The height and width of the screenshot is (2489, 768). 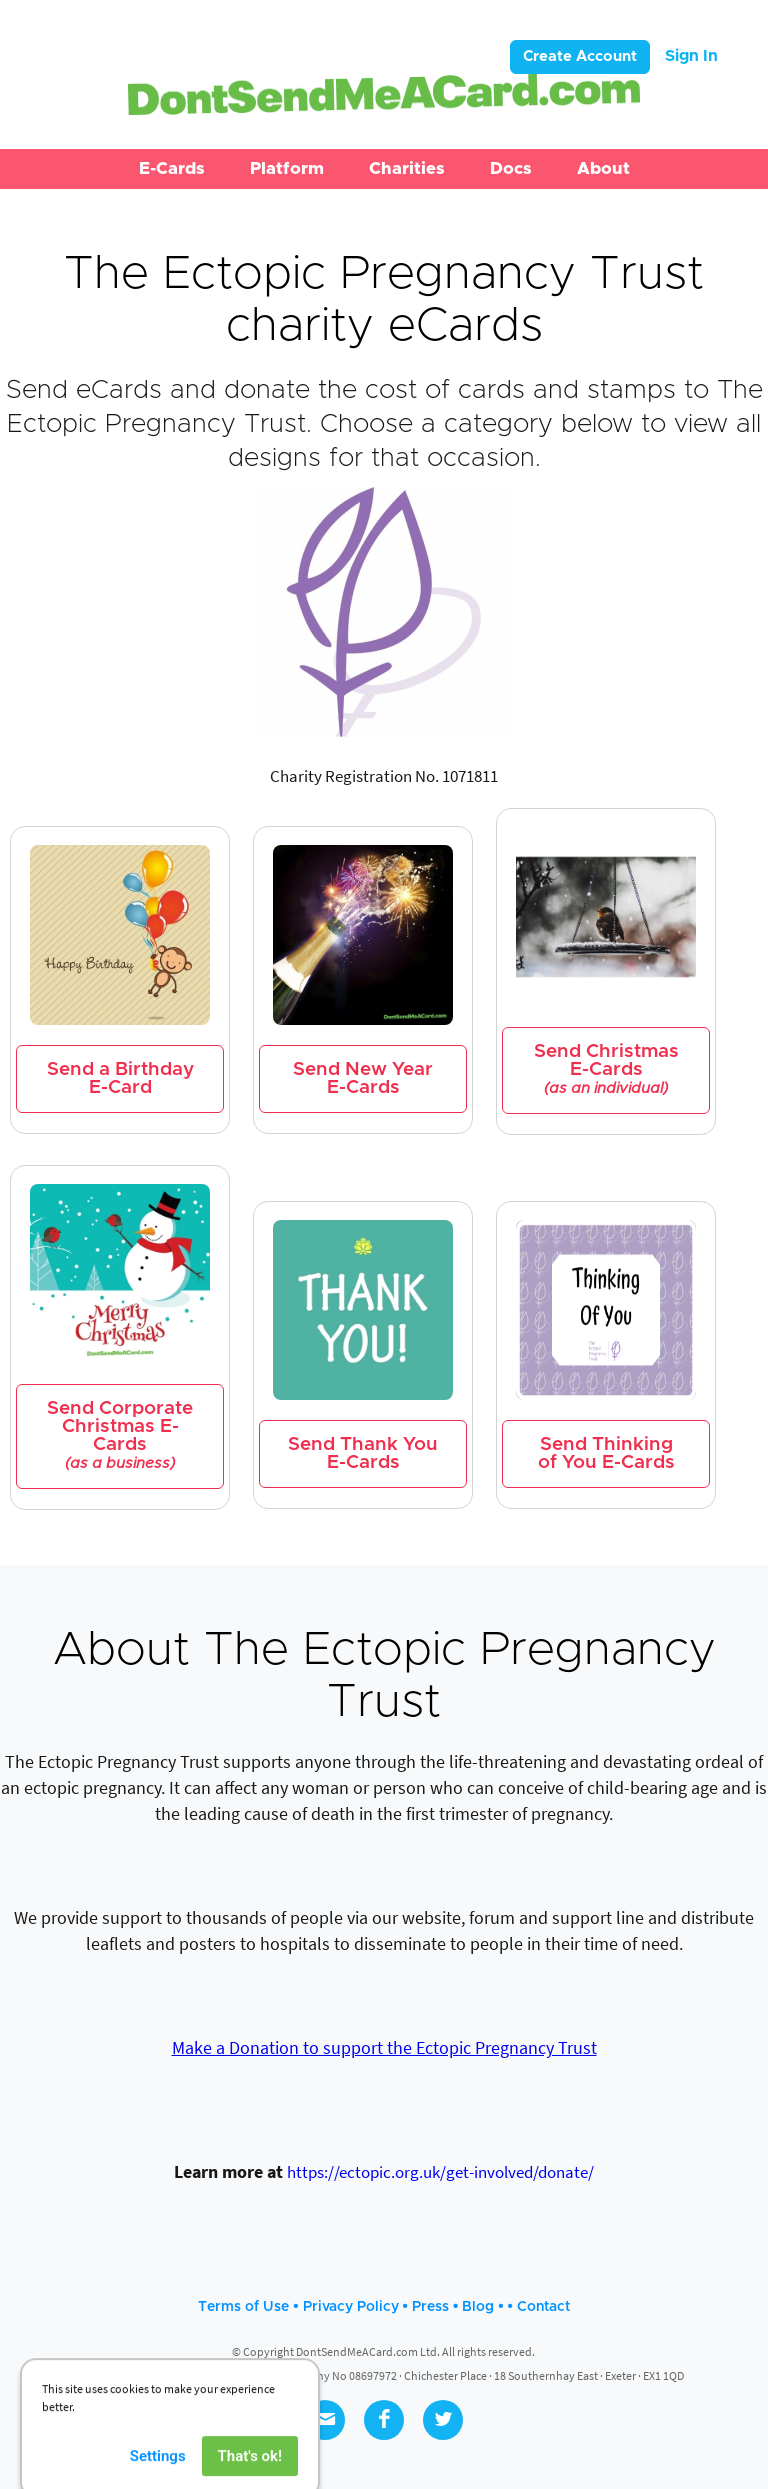 I want to click on Privacy Policy, so click(x=351, y=2307).